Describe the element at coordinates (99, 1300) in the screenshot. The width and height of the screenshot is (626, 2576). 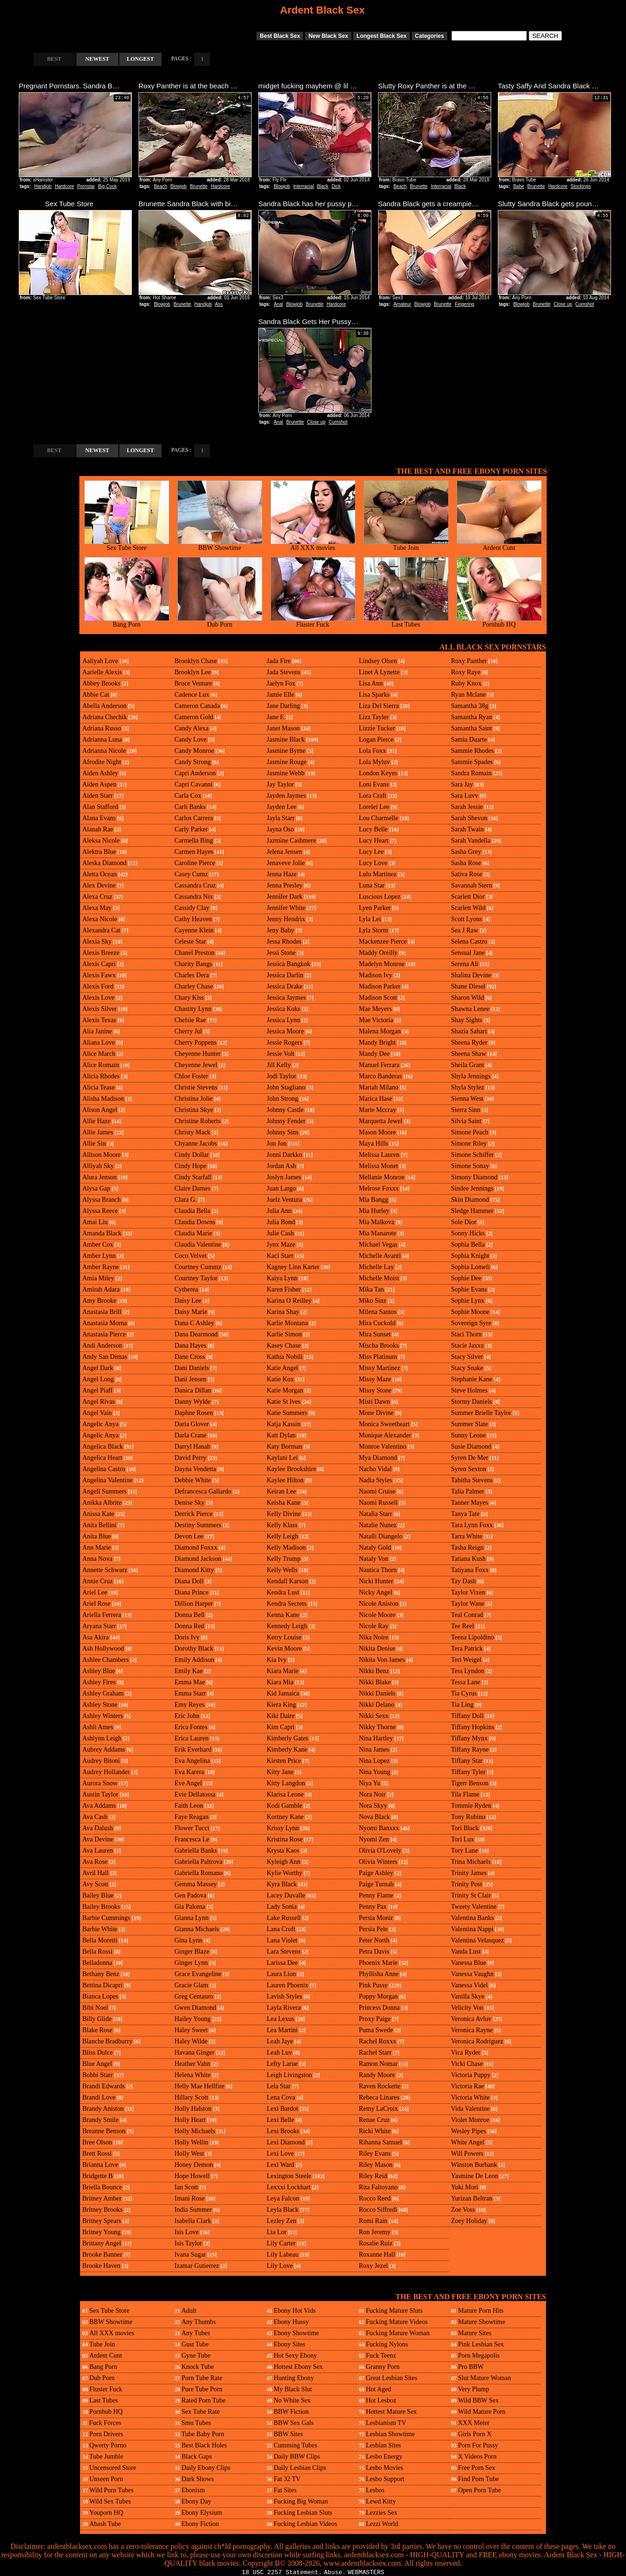
I see `Amy Brooke` at that location.